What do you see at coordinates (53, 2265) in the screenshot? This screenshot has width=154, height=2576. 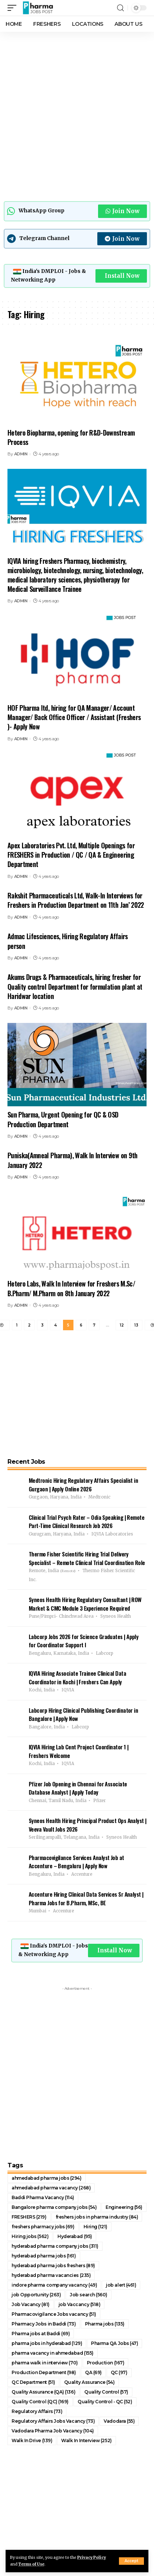 I see `hyderabad pharma jobs freshers [hyderabad pharma jobs freshers (89 items)]` at bounding box center [53, 2265].